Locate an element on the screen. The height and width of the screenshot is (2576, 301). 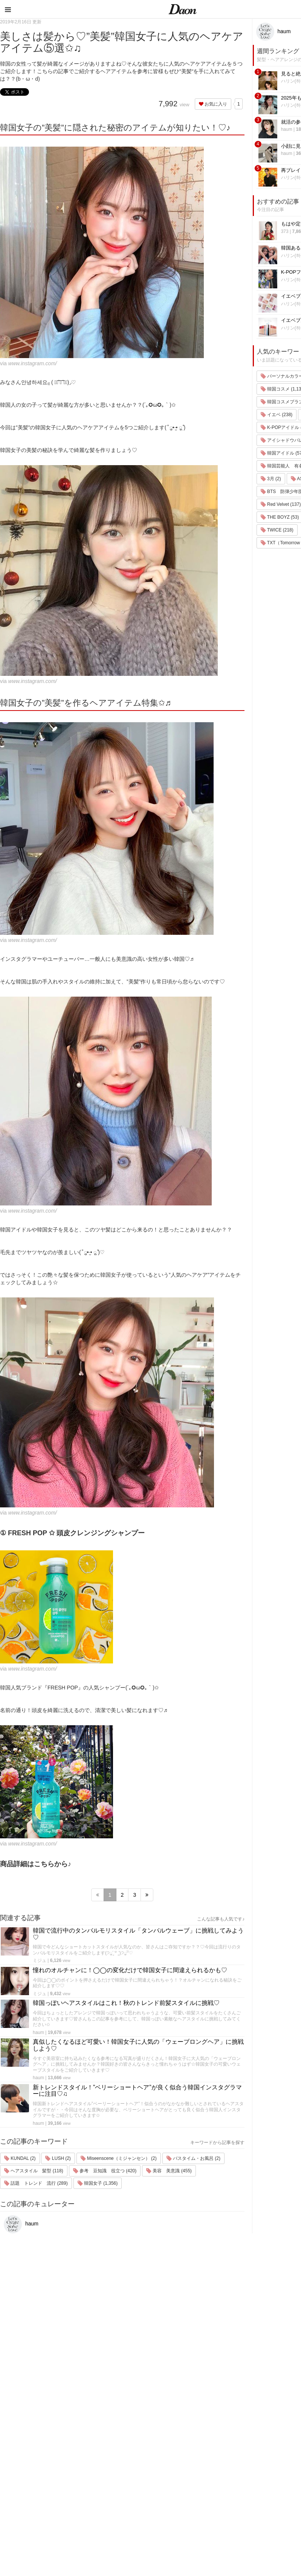
運営会社 is located at coordinates (286, 2436).